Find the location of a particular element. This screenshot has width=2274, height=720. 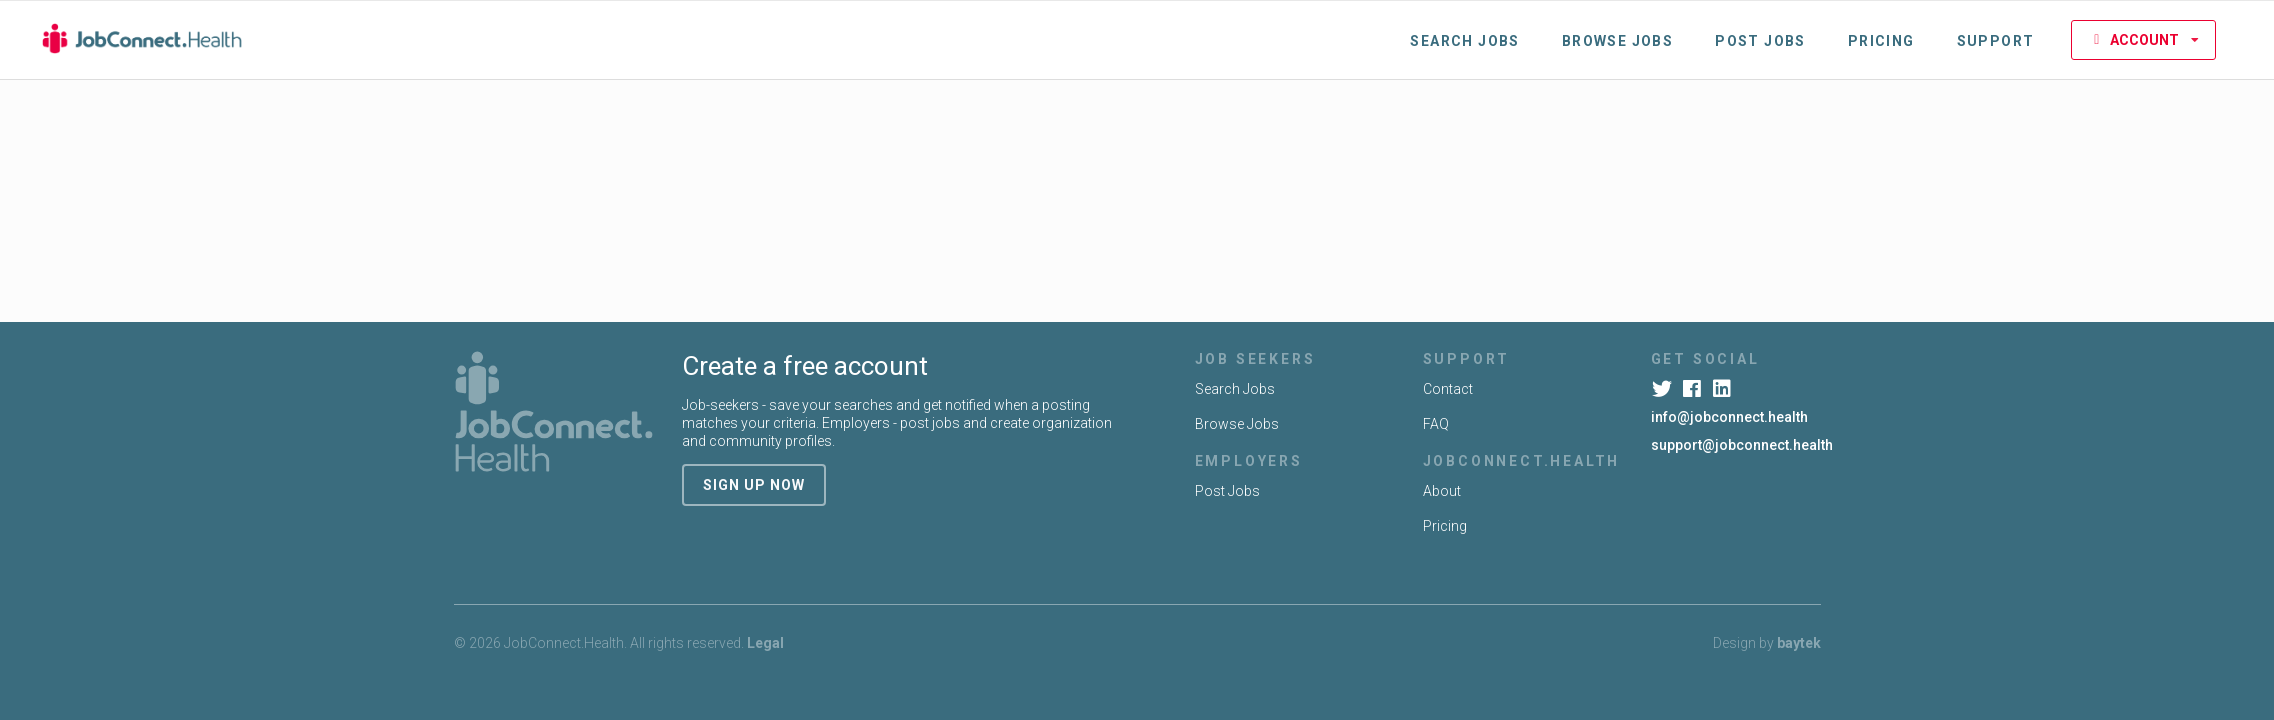

About is located at coordinates (1442, 491).